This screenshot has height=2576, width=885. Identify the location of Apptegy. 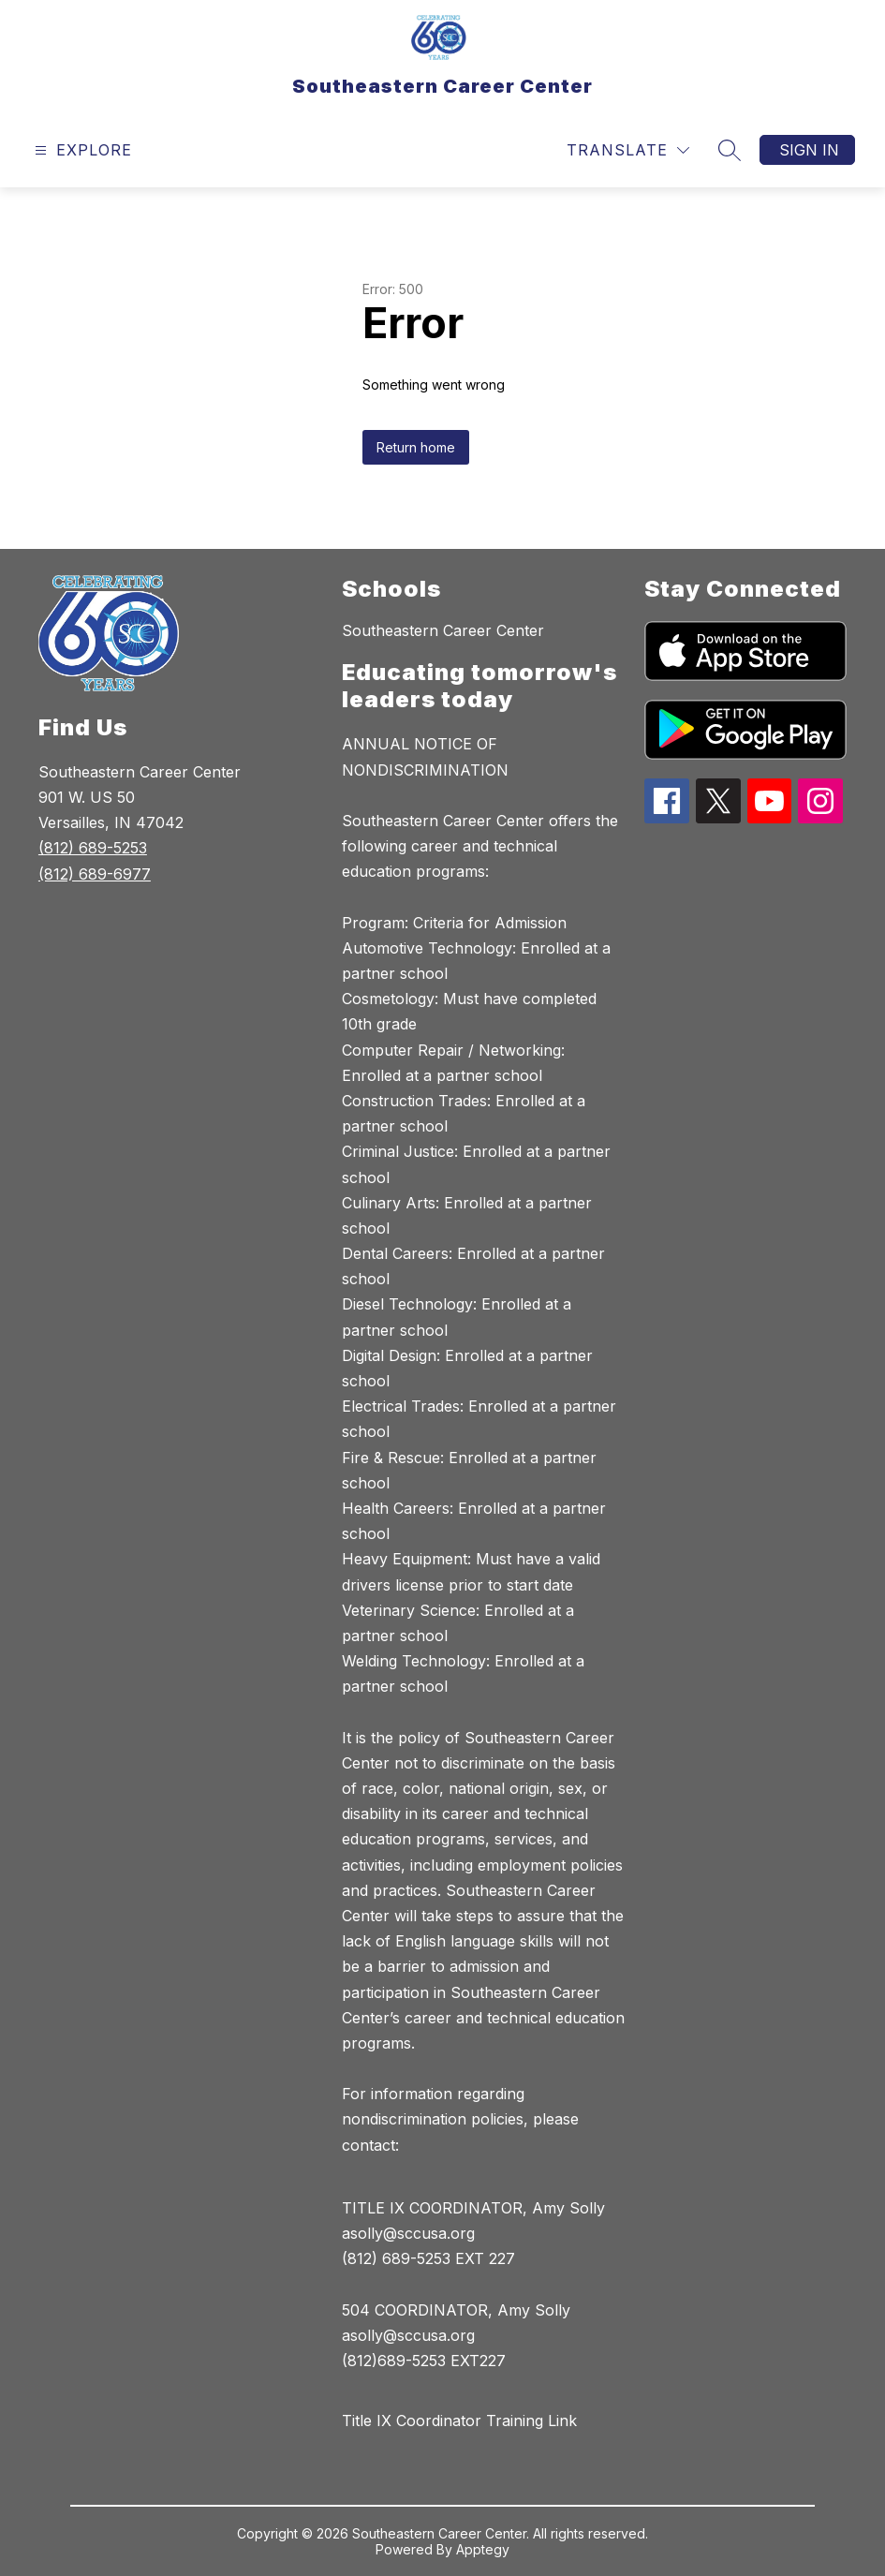
(482, 2549).